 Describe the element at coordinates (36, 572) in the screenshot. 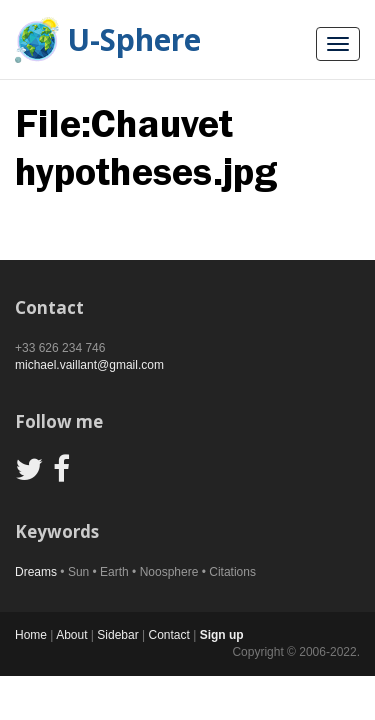

I see `Dreams` at that location.